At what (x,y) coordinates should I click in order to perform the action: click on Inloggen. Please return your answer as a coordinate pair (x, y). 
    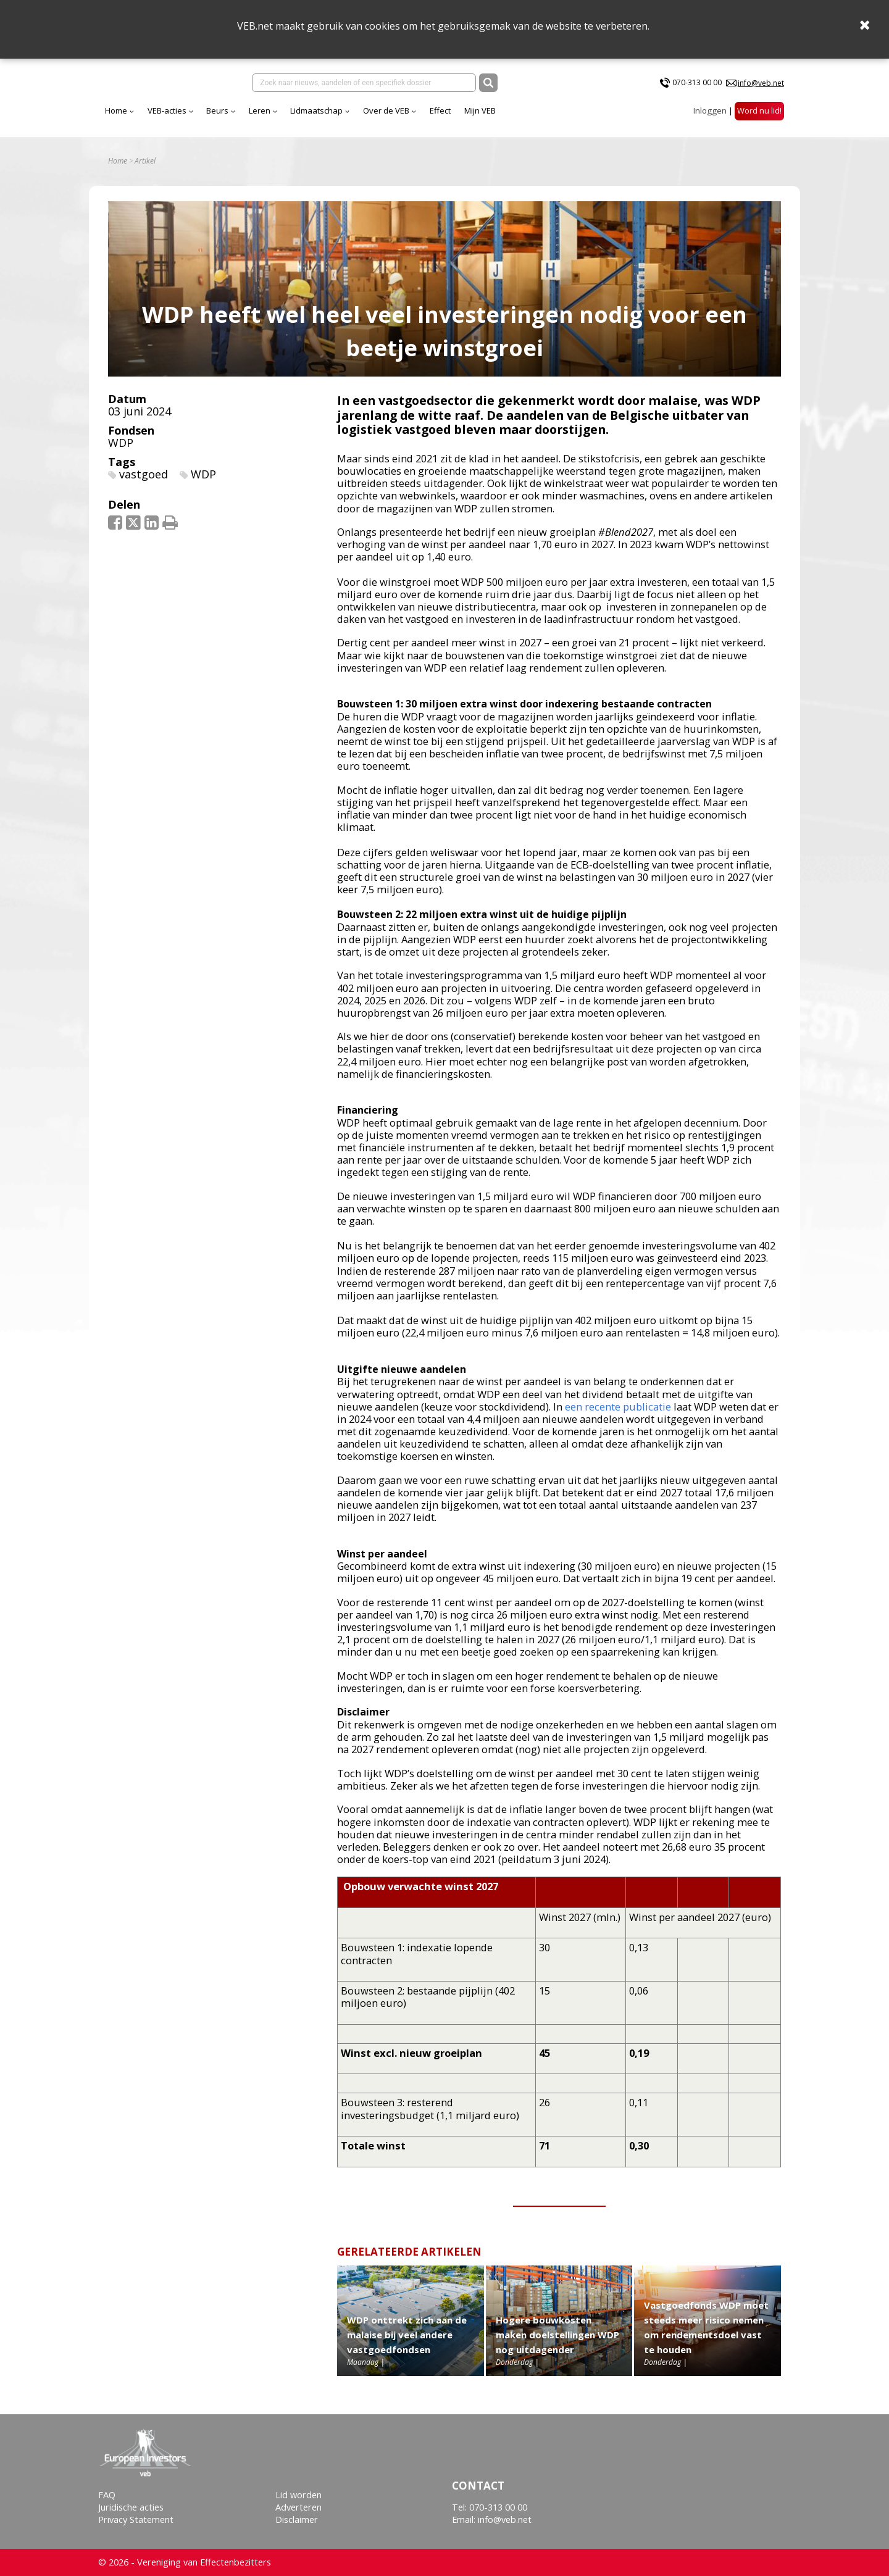
    Looking at the image, I should click on (710, 116).